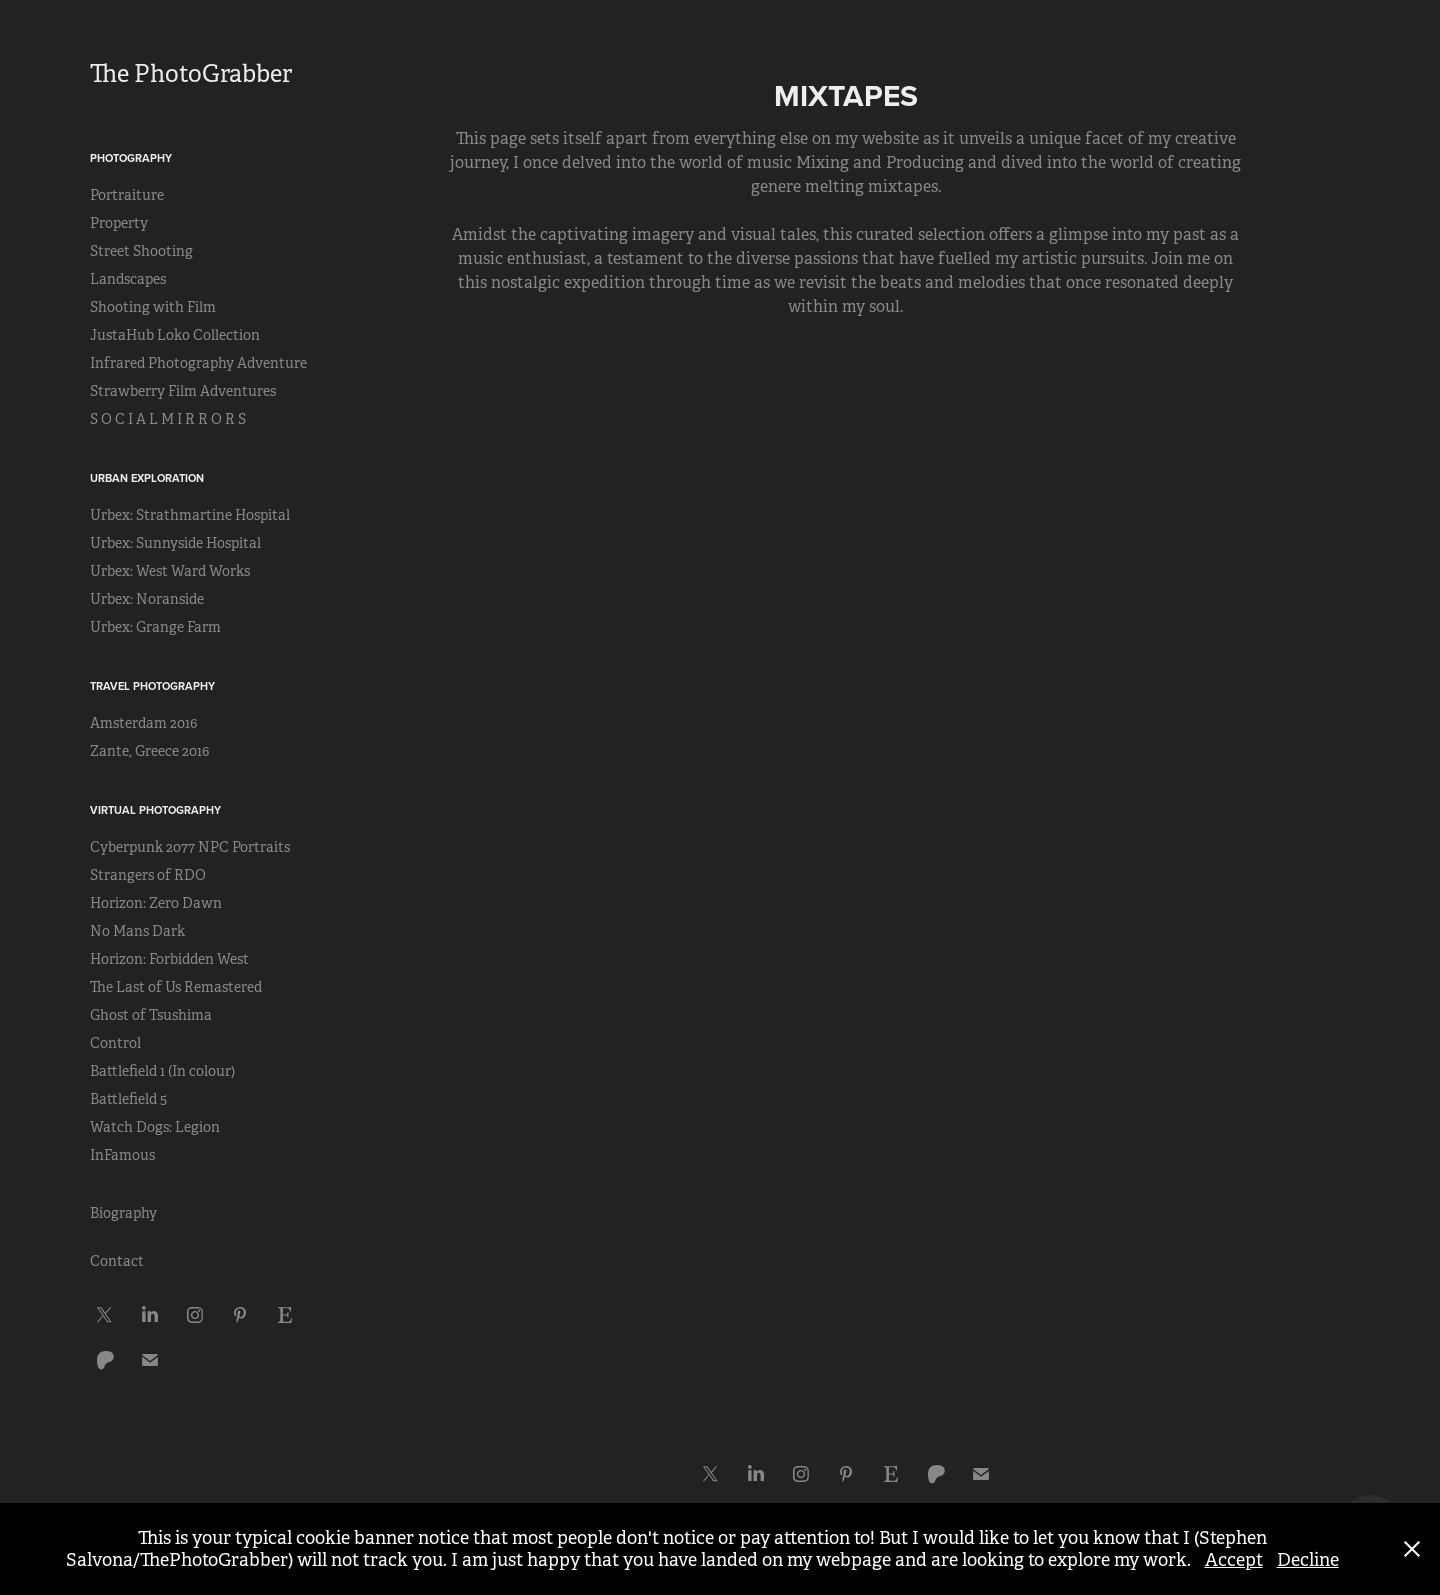 This screenshot has height=1595, width=1440. I want to click on Urban Exploration, so click(147, 478).